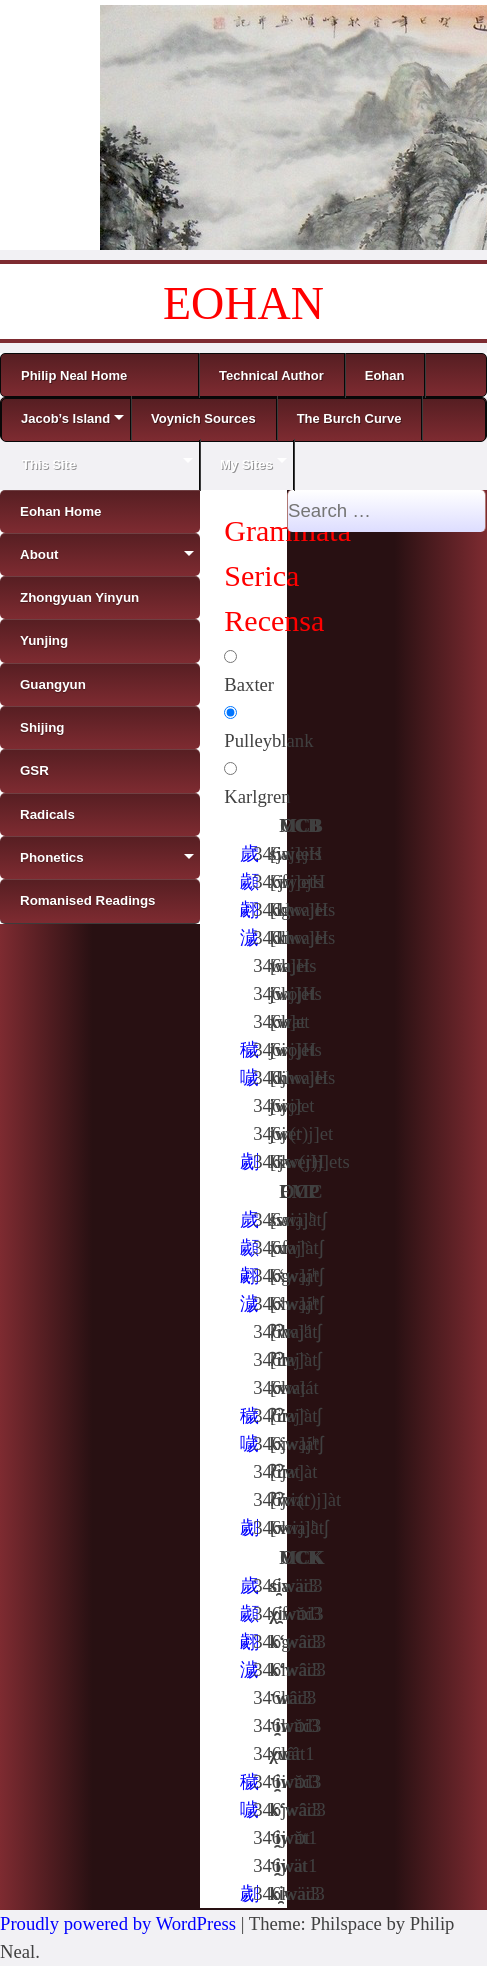 This screenshot has height=1966, width=487. What do you see at coordinates (118, 1923) in the screenshot?
I see `Proudly powered by WordPress` at bounding box center [118, 1923].